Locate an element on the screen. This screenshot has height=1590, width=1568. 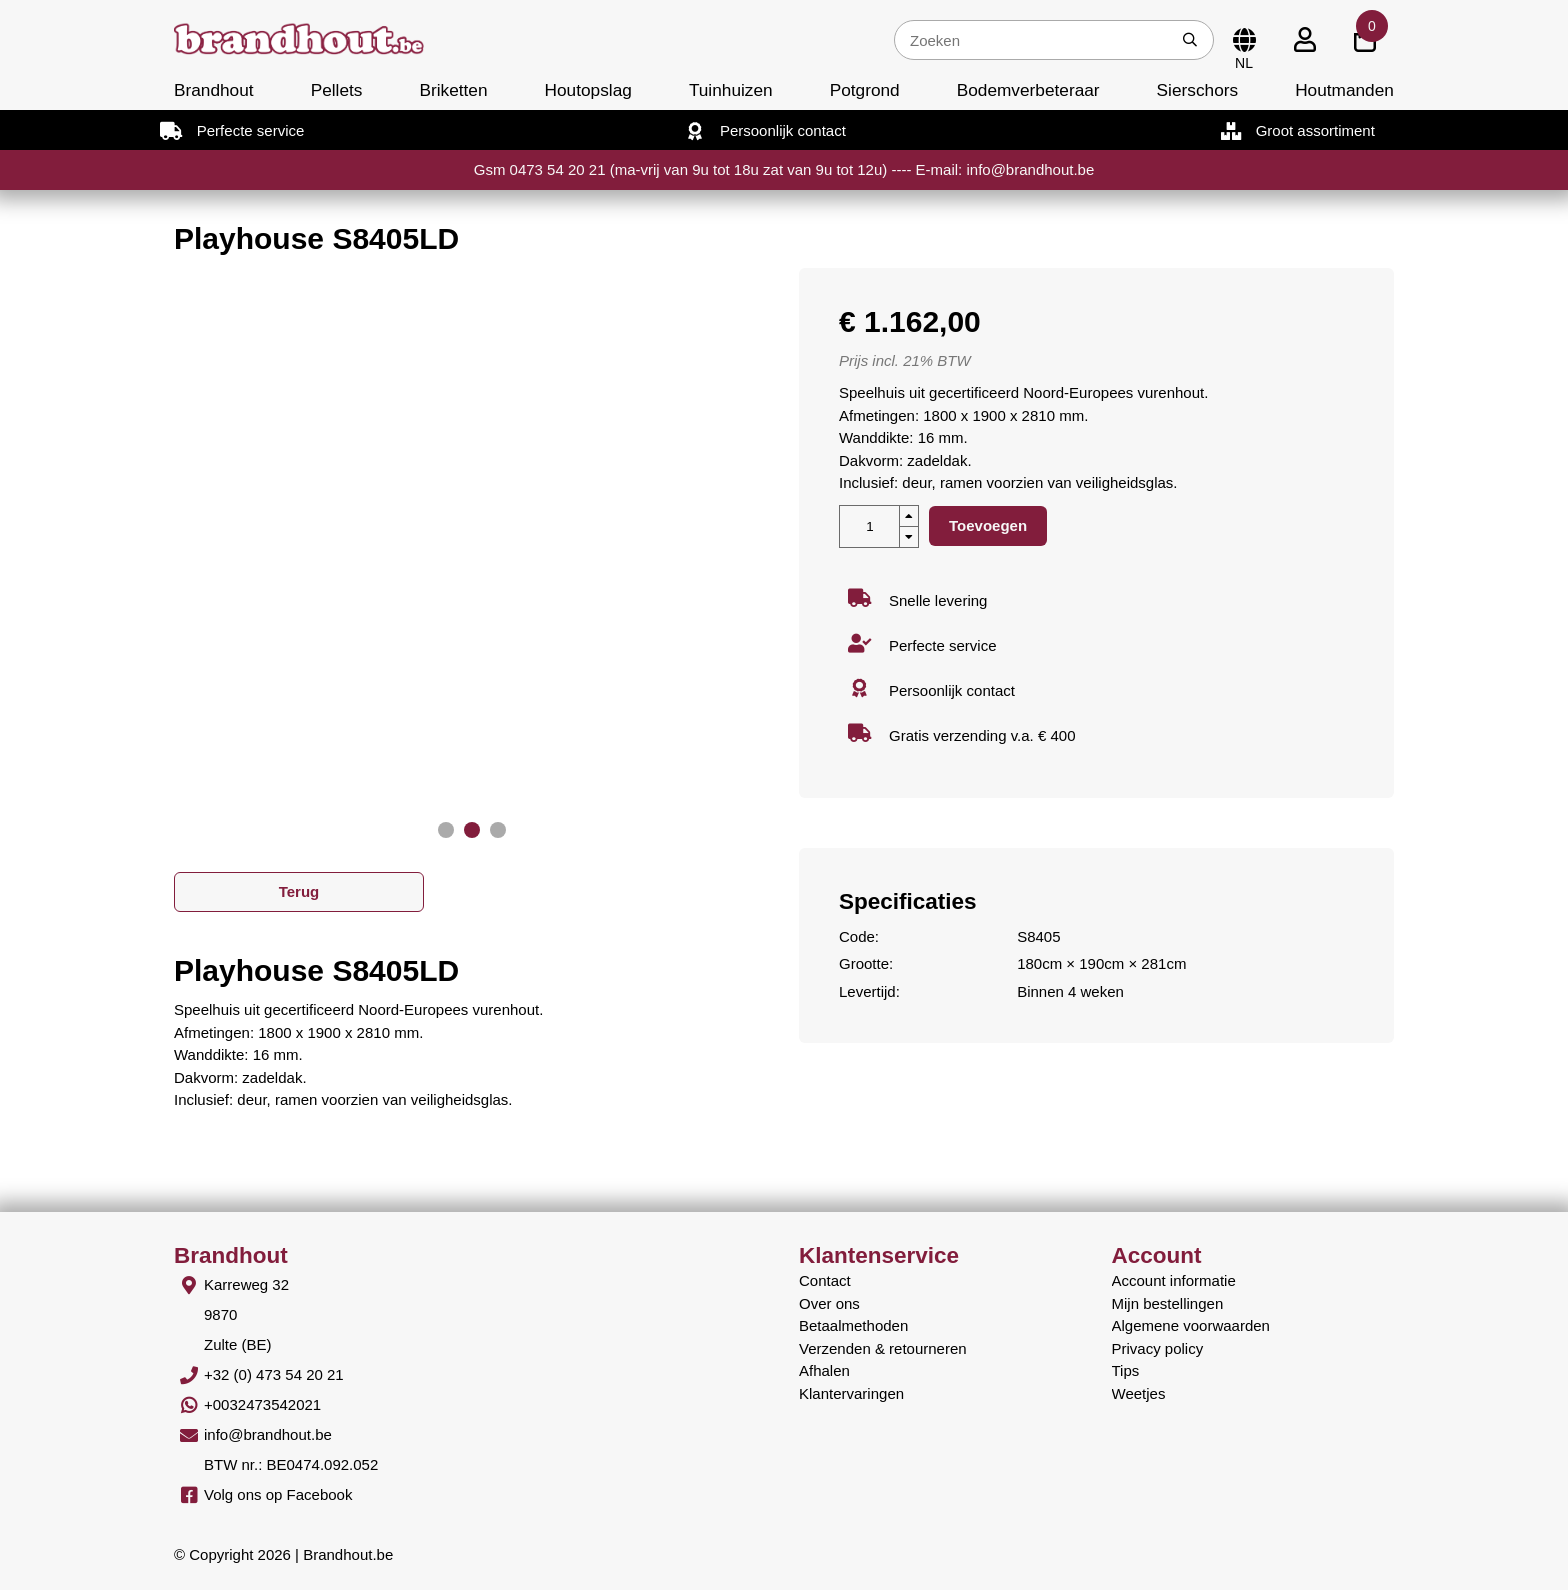
+32 (0) 473 54 20 21 is located at coordinates (274, 1374).